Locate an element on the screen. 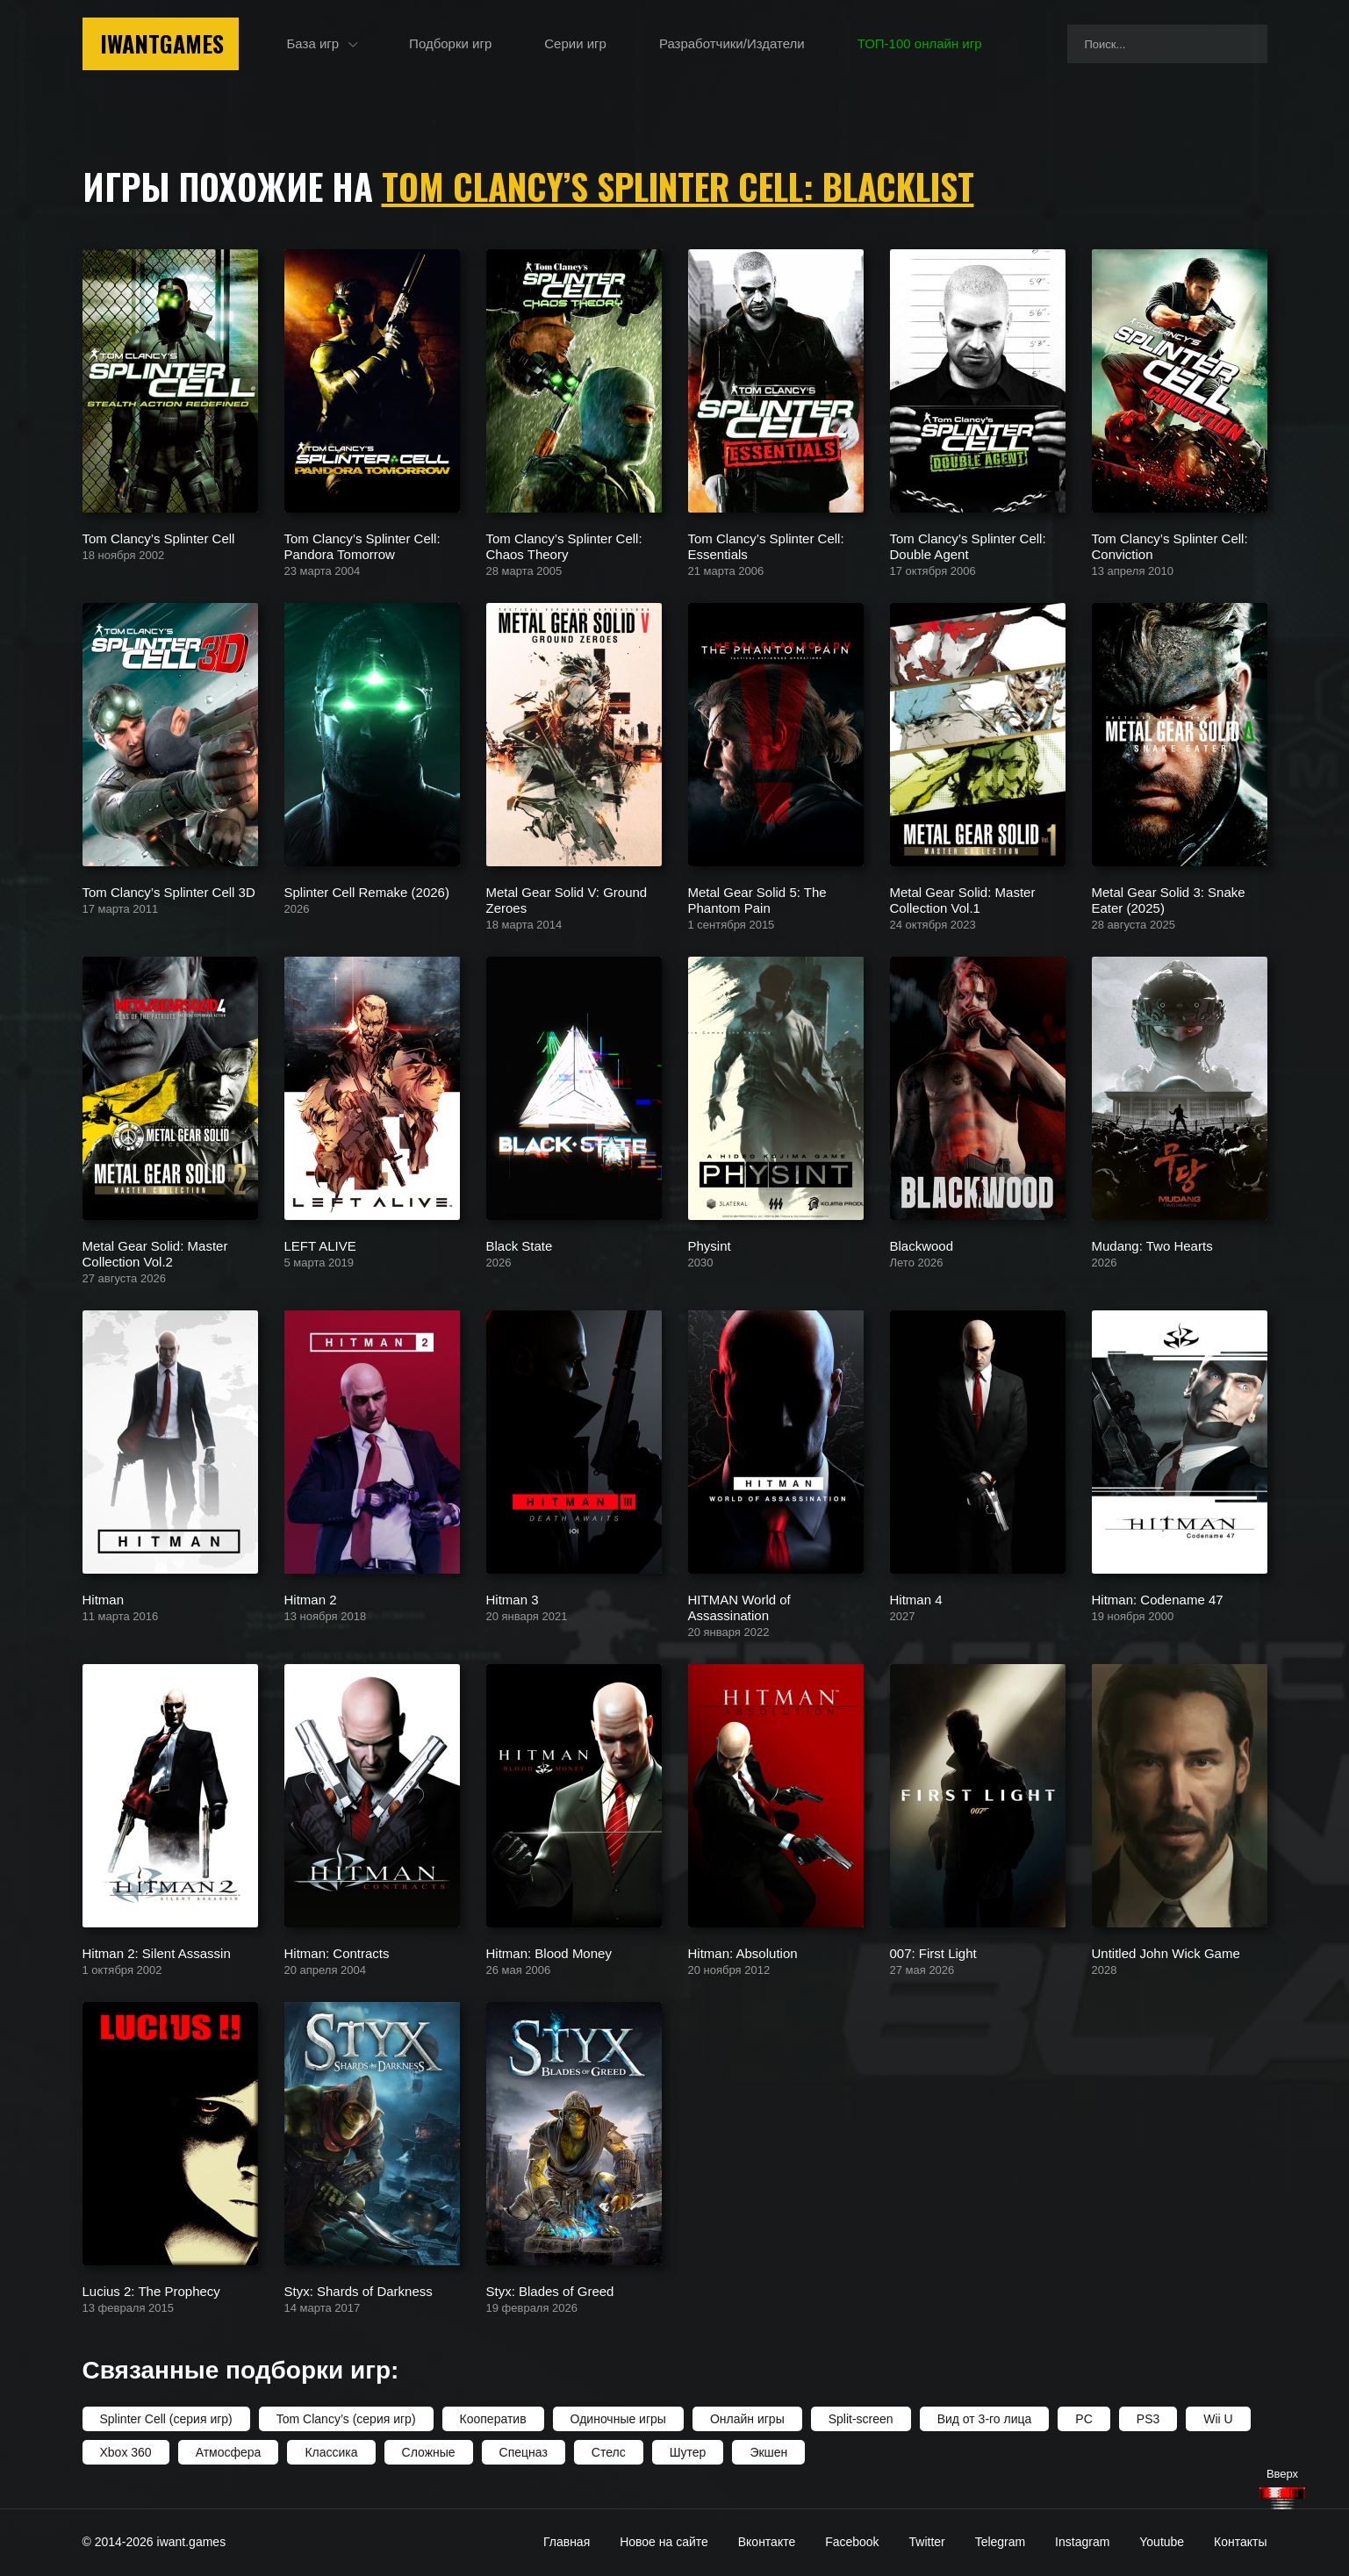  HITMAN World of Assassination is located at coordinates (739, 1606).